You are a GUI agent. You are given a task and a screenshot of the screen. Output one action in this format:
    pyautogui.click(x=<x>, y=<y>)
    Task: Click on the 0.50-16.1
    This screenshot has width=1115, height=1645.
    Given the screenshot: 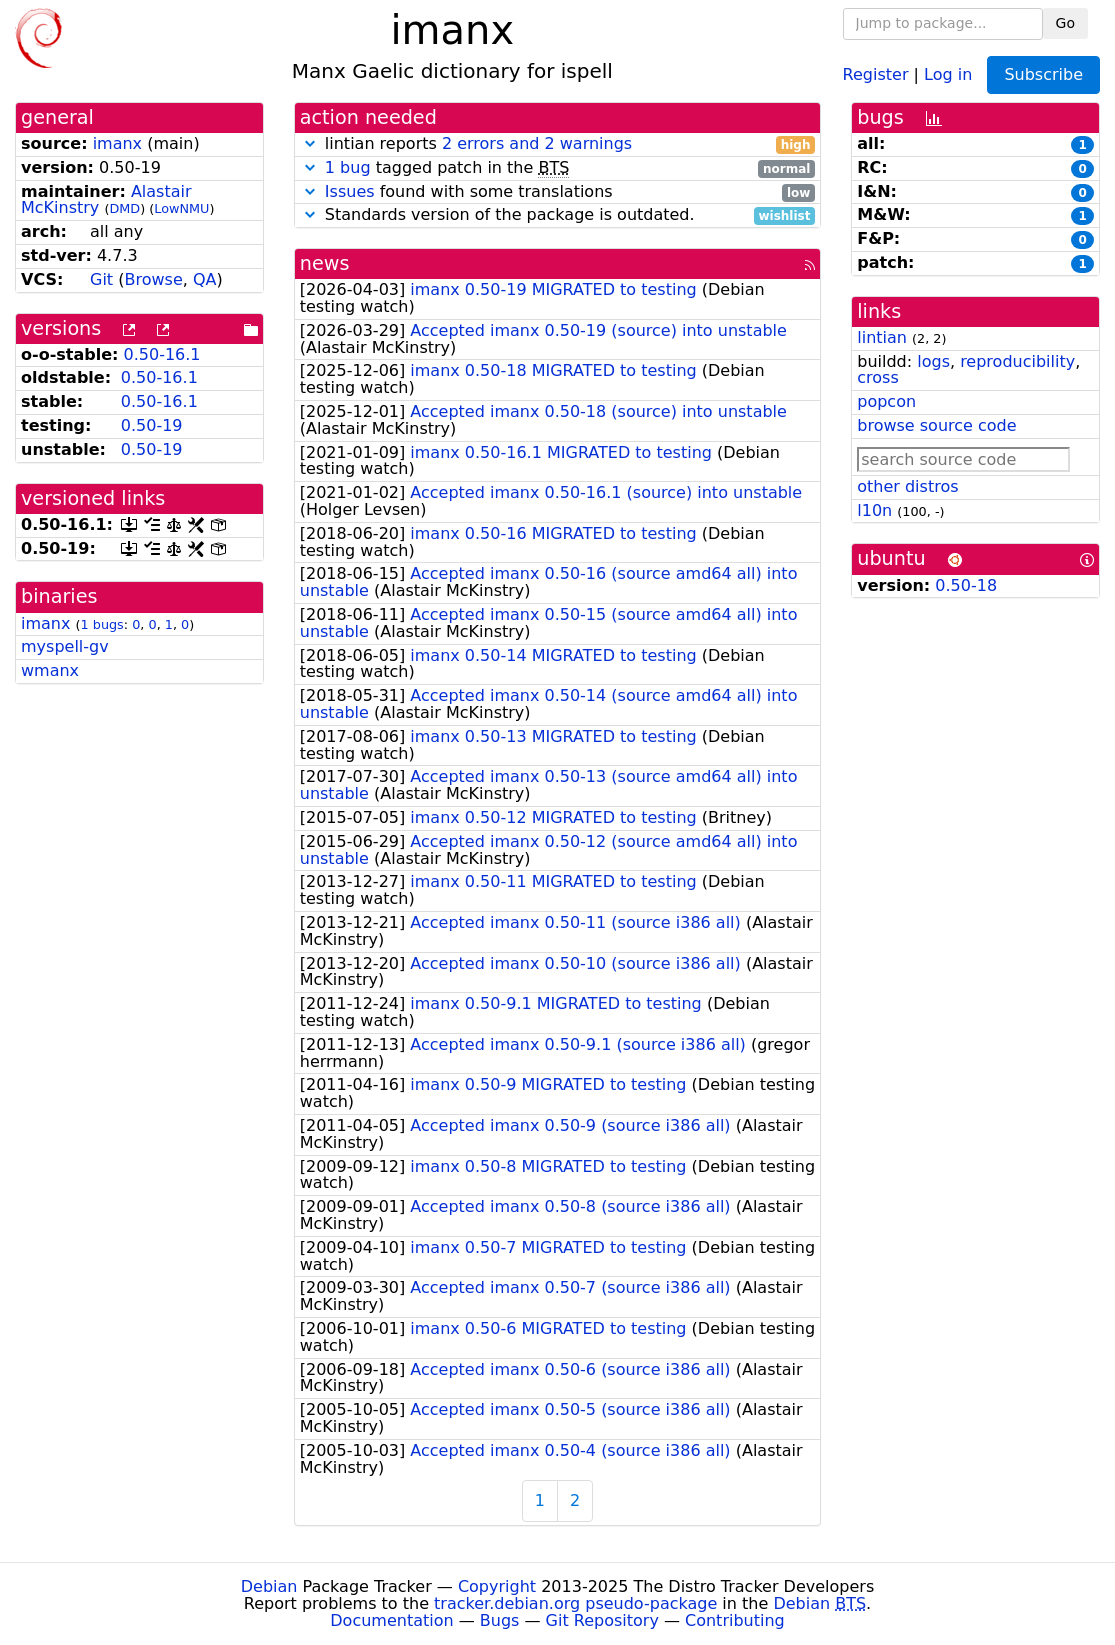 What is the action you would take?
    pyautogui.click(x=162, y=354)
    